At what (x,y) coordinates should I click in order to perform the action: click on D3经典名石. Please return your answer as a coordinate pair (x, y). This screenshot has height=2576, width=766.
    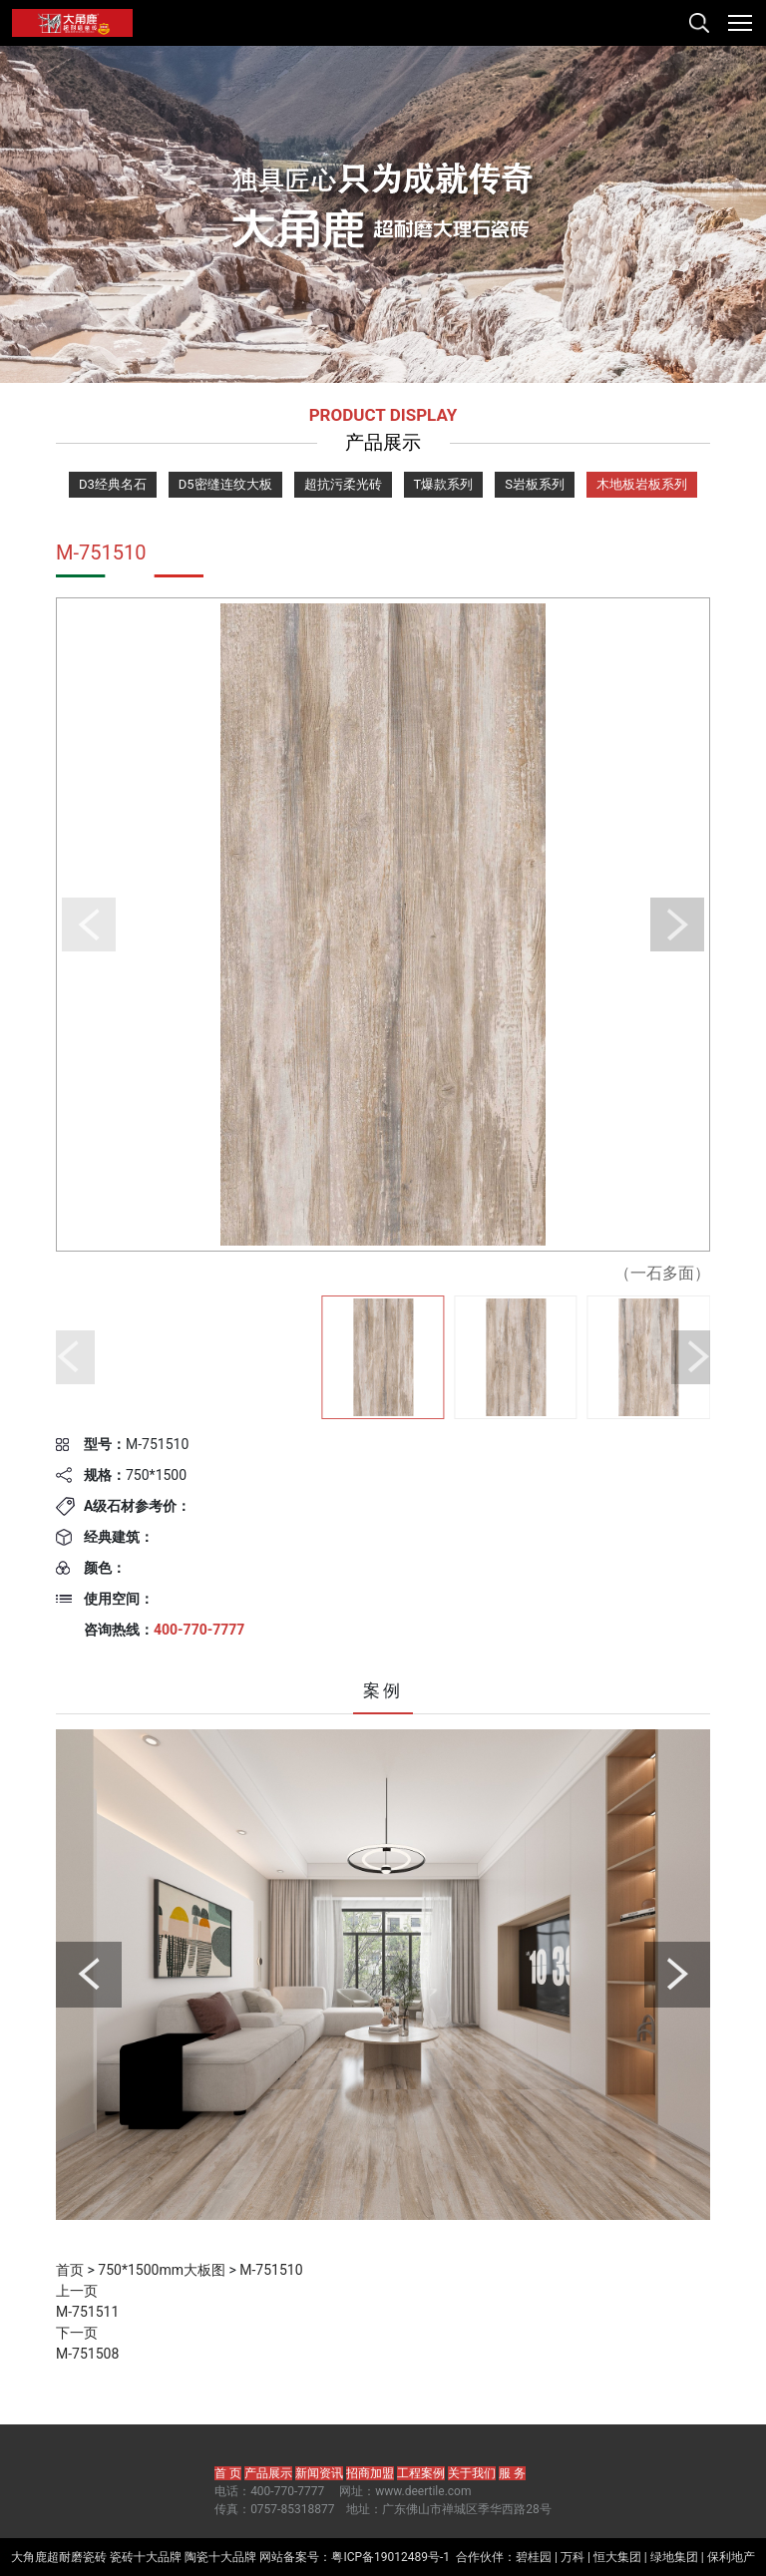
    Looking at the image, I should click on (113, 484).